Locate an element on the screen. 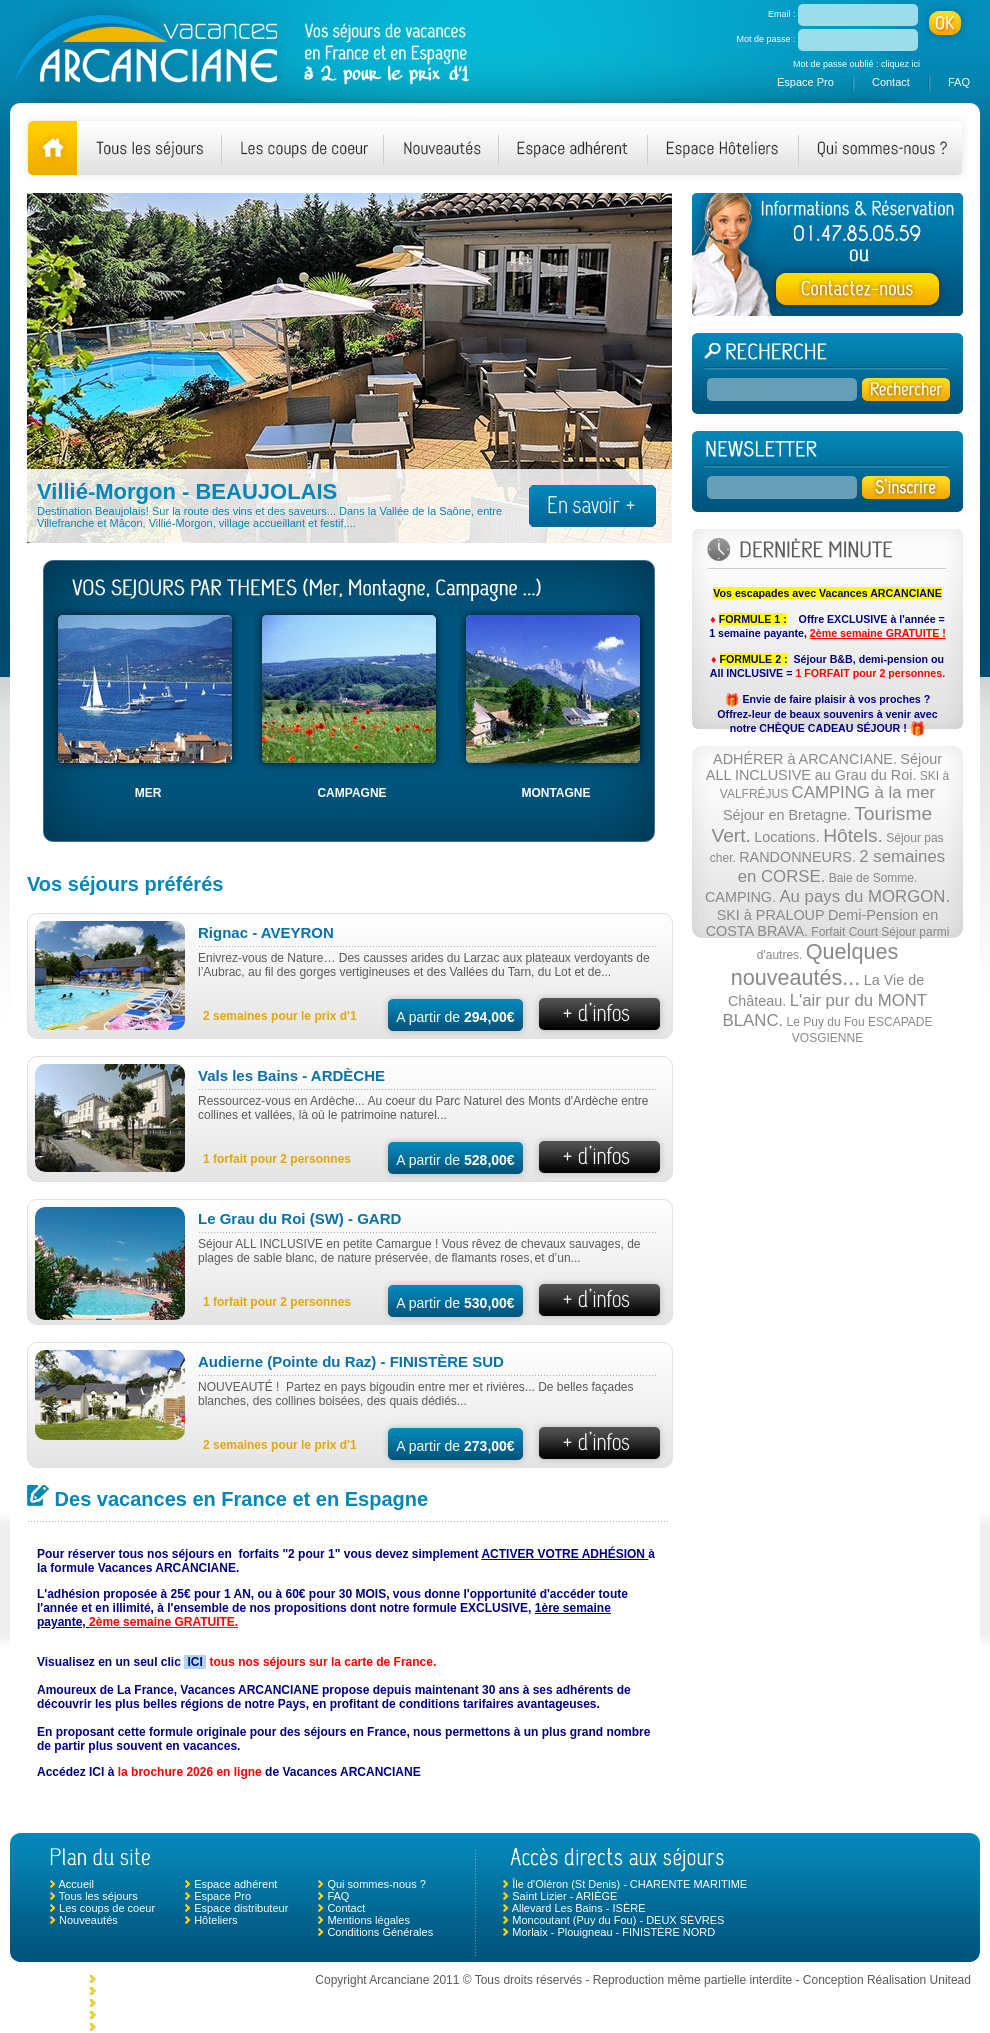 The height and width of the screenshot is (2033, 990). Mimizan - LANDES is located at coordinates (146, 2015).